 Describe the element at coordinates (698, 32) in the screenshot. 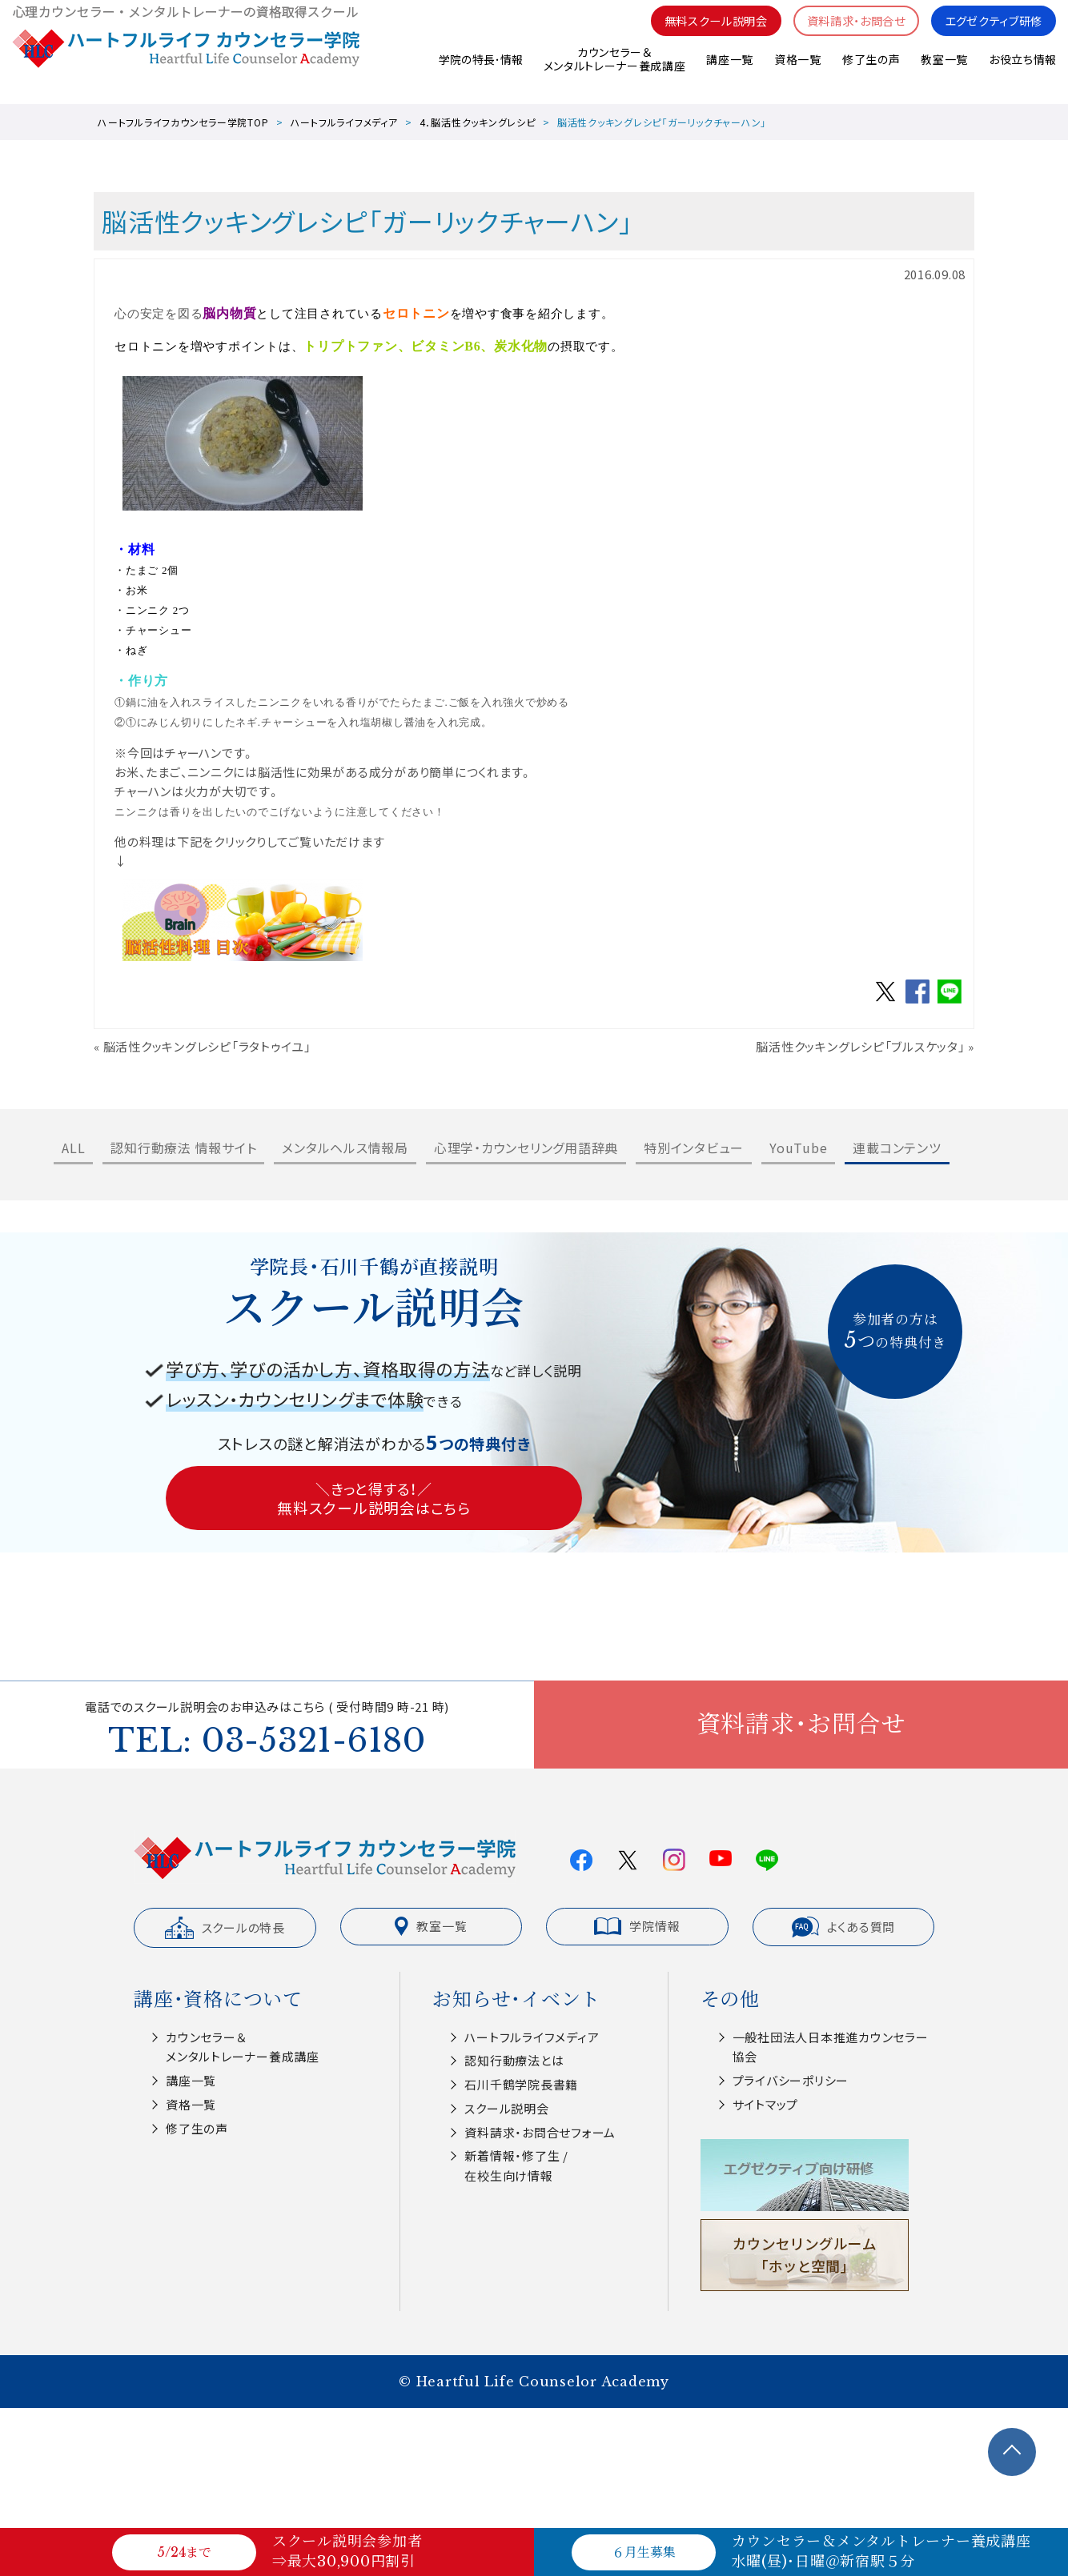

I see `無料スクール説明会` at that location.